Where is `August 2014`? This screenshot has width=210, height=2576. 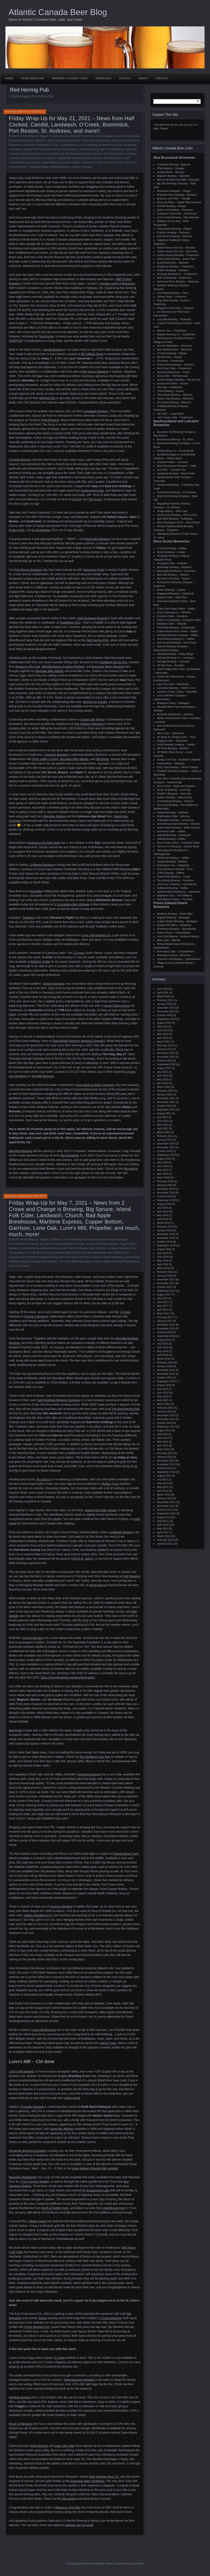
August 2014 is located at coordinates (164, 1430).